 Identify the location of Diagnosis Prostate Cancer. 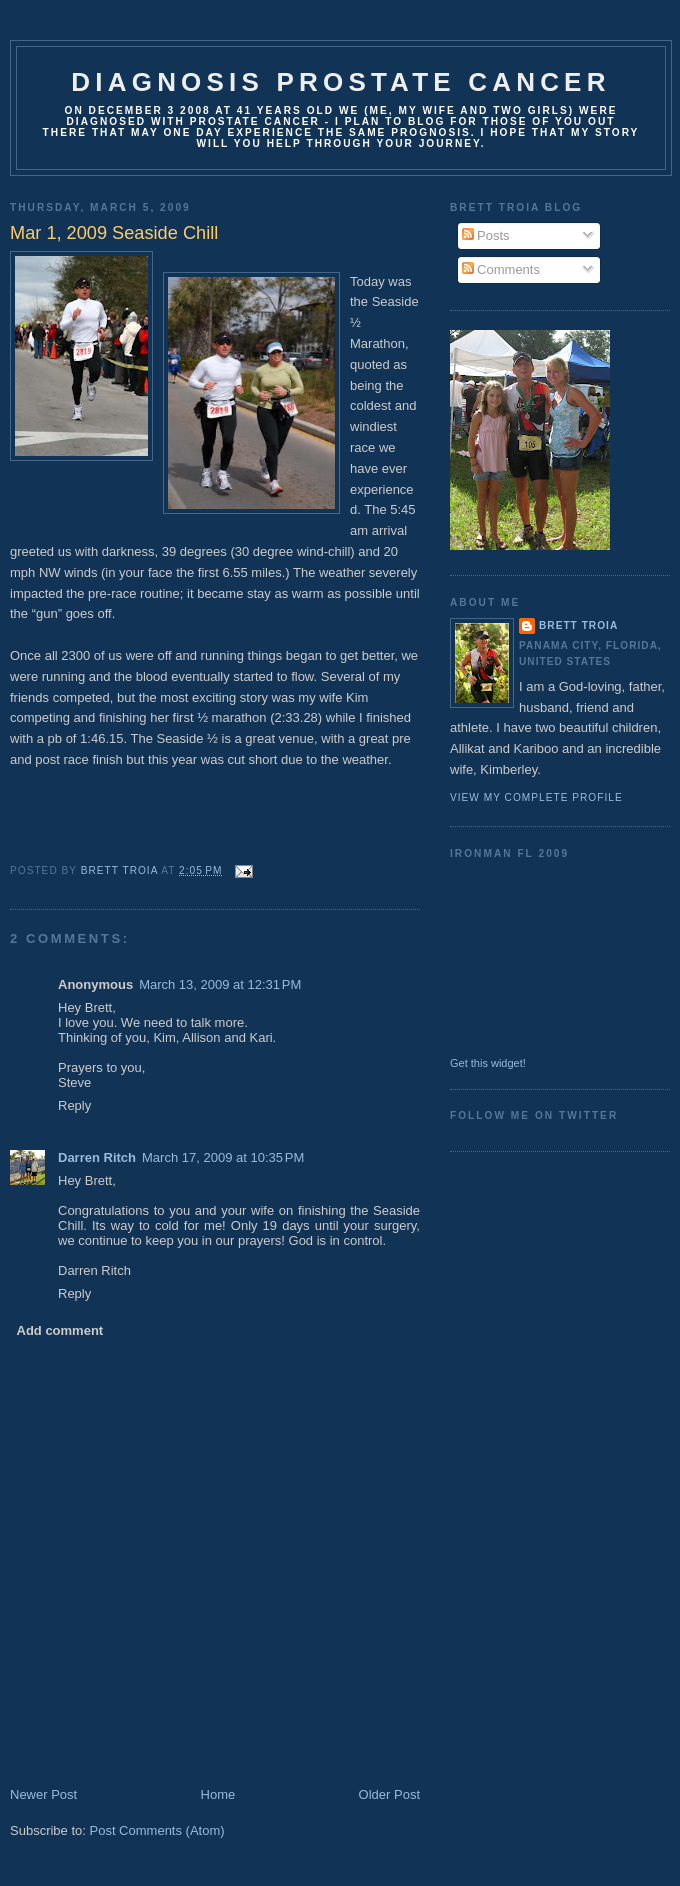
(340, 82).